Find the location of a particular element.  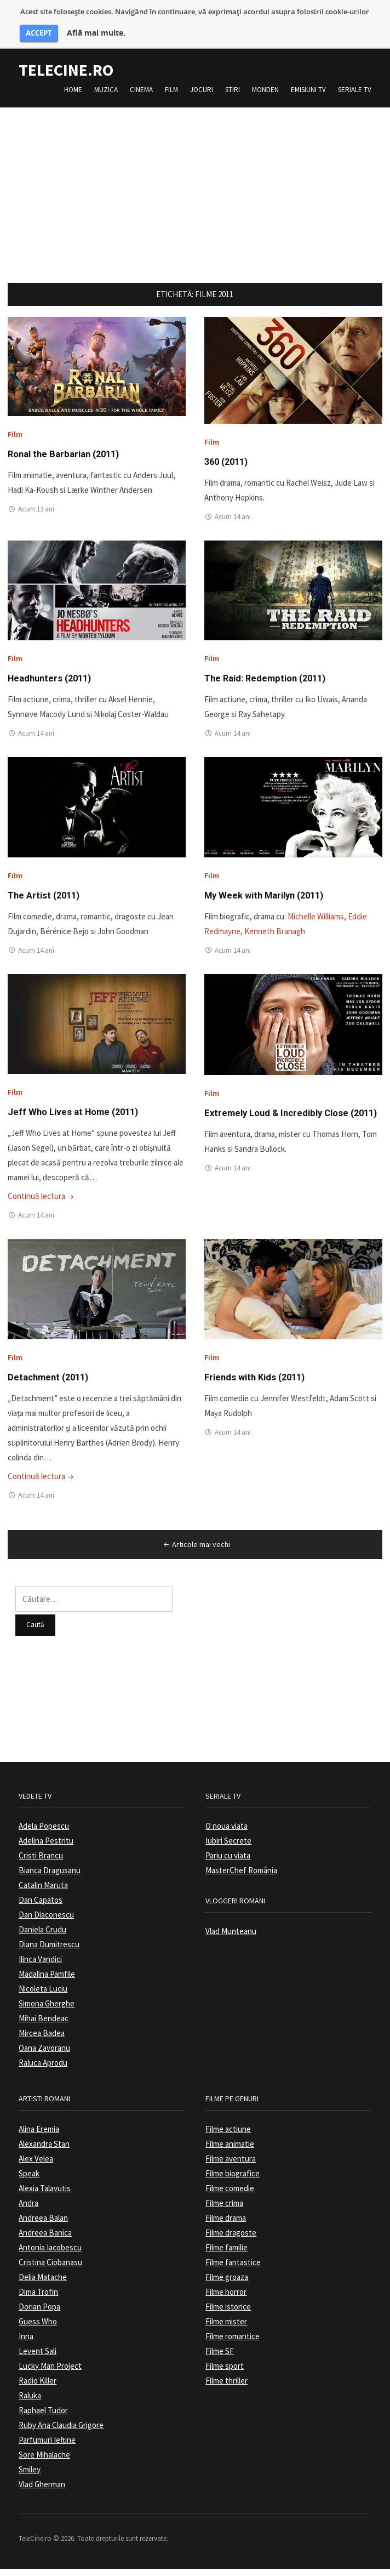

Filme sport is located at coordinates (224, 2373).